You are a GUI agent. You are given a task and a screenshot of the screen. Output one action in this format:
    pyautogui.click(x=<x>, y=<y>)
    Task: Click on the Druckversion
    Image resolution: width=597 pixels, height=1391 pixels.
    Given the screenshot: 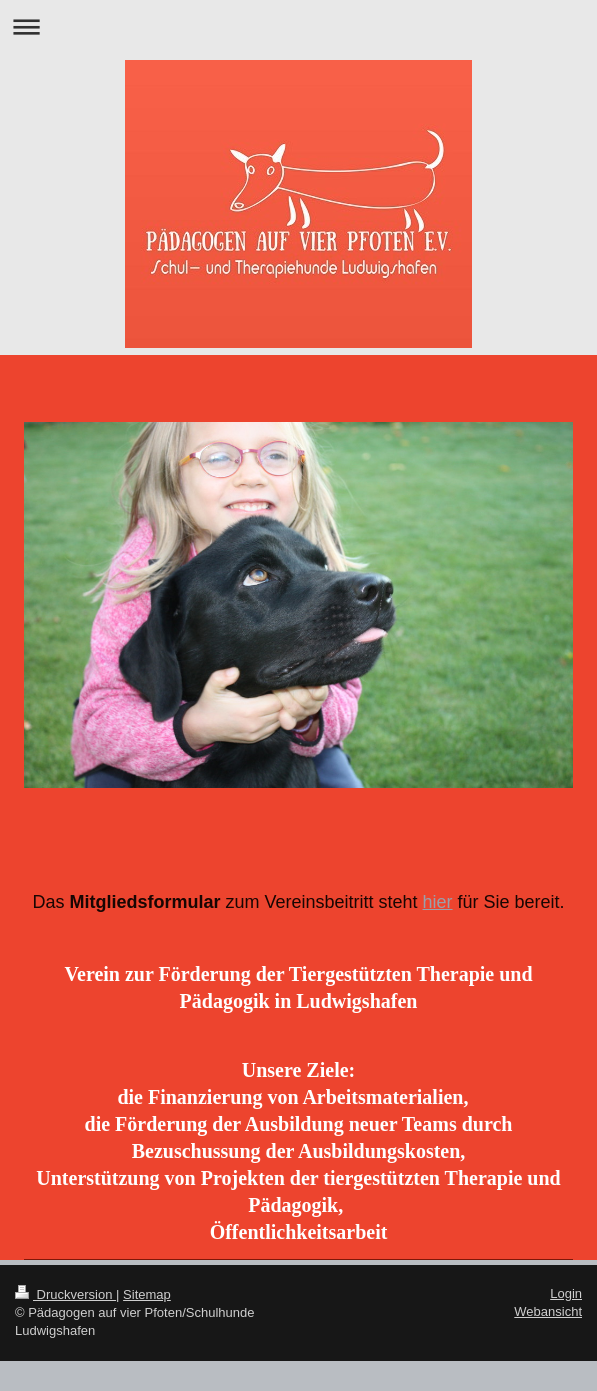 What is the action you would take?
    pyautogui.click(x=65, y=1294)
    